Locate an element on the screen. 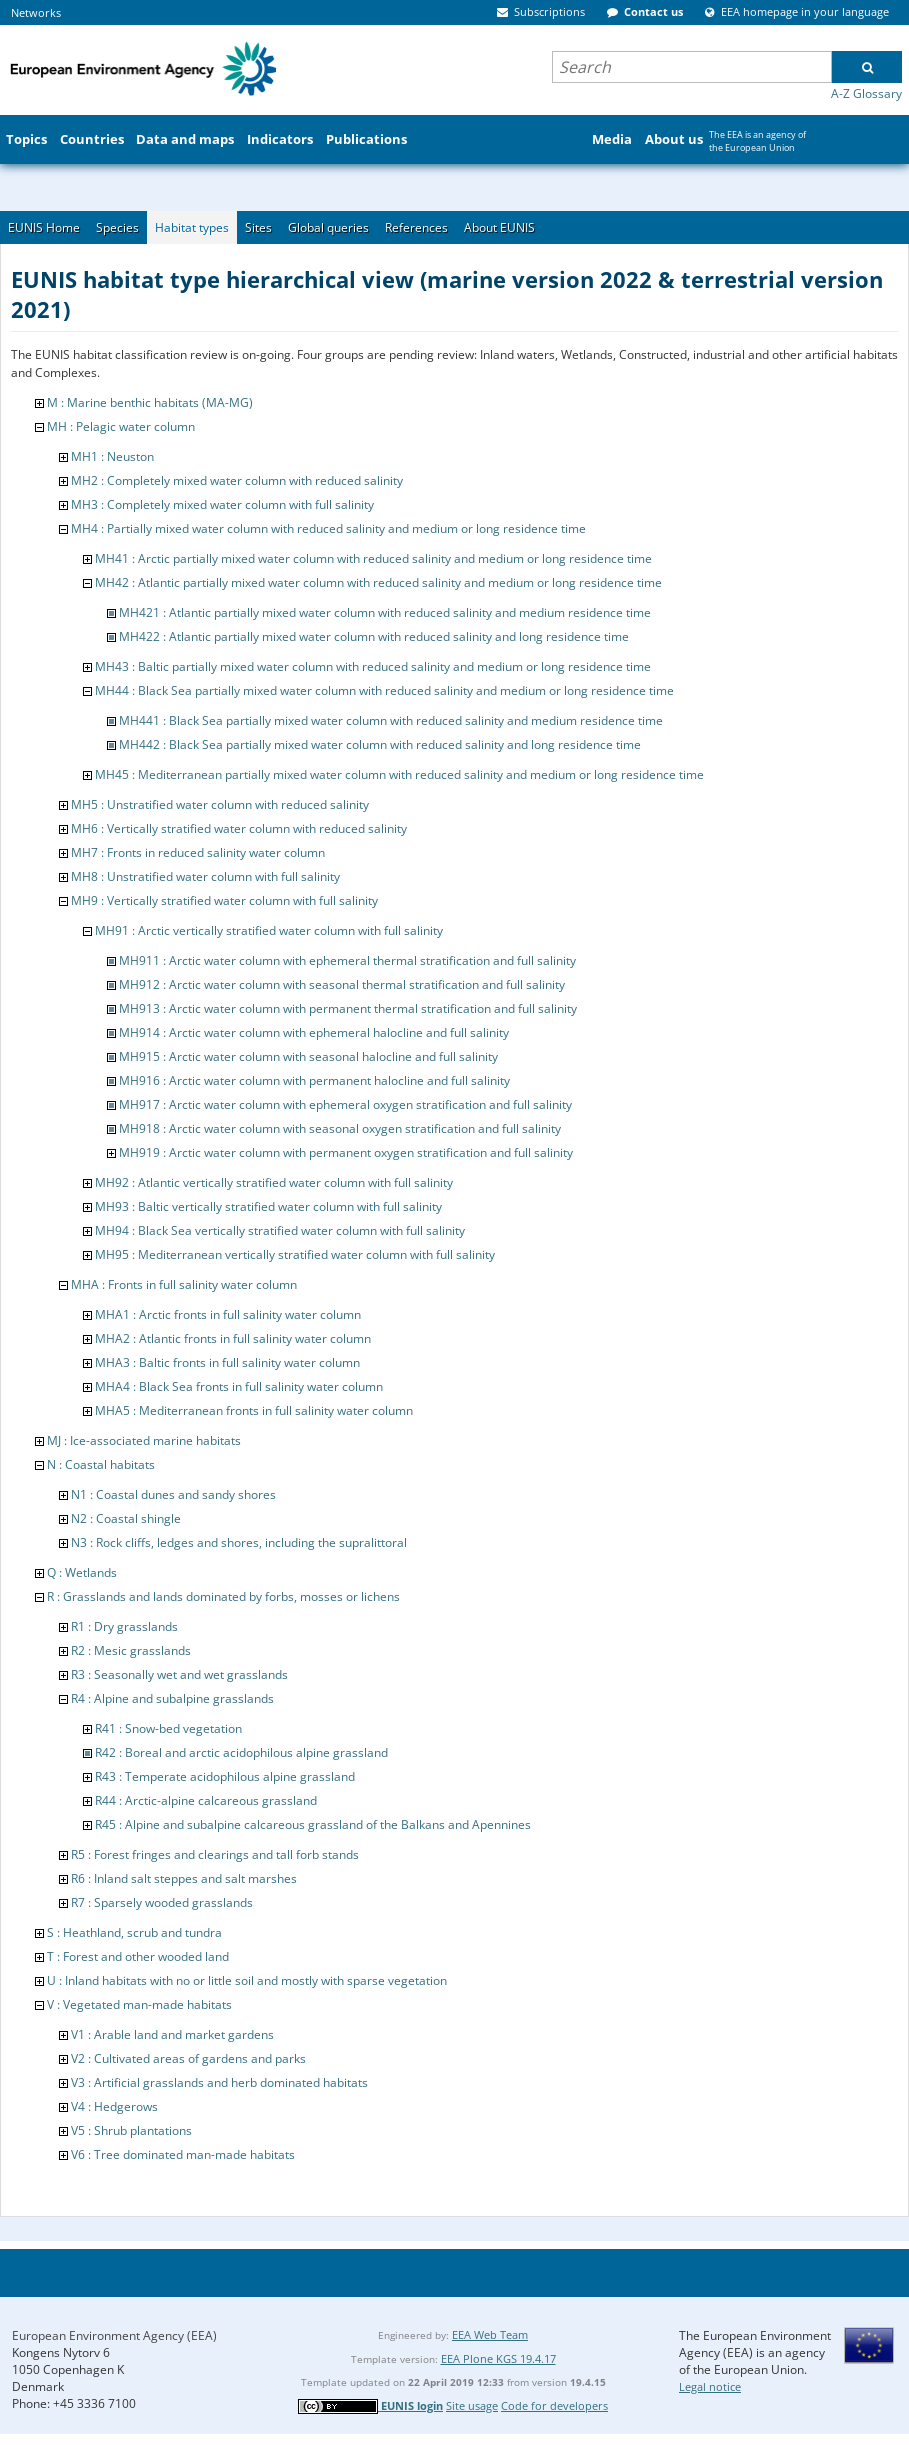  MHA : Fronts in full salinity water column is located at coordinates (184, 1284).